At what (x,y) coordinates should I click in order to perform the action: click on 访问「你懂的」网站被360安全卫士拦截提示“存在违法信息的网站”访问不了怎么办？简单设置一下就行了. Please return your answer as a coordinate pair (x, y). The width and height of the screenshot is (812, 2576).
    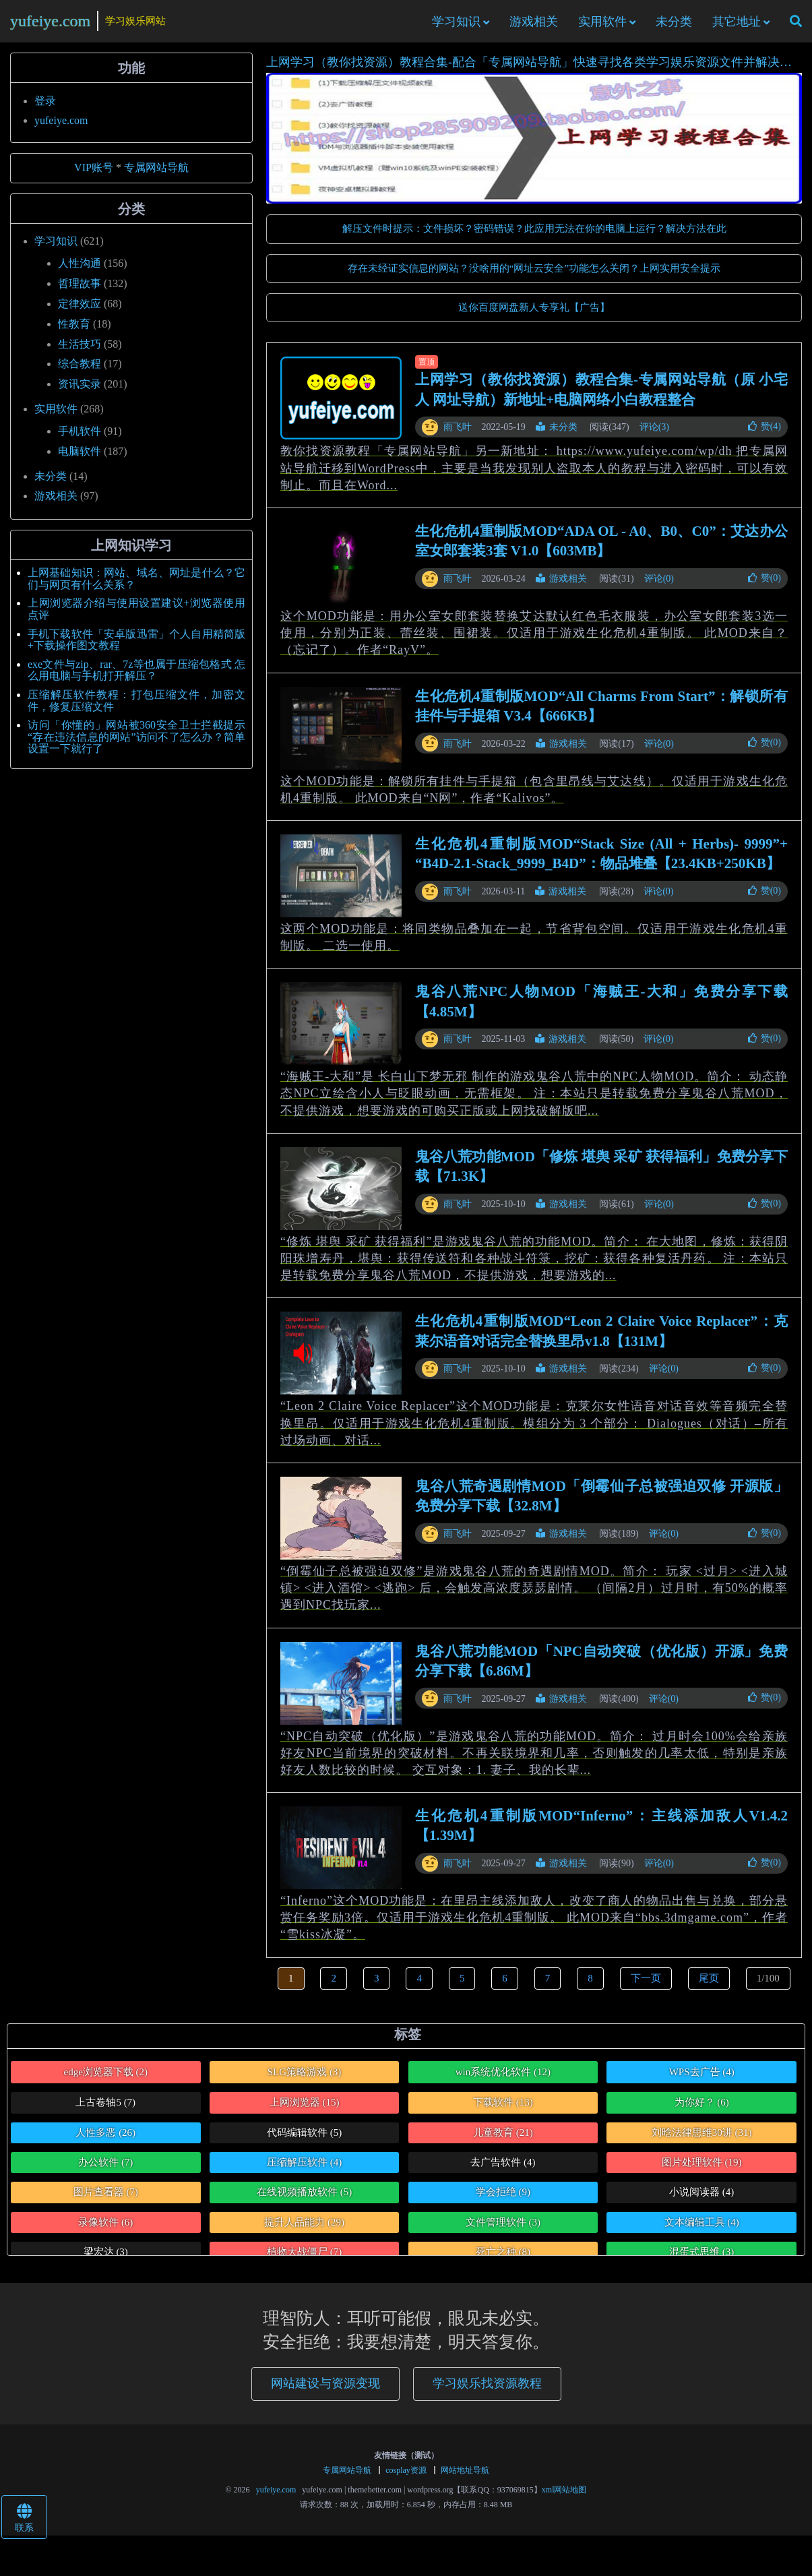
    Looking at the image, I should click on (136, 743).